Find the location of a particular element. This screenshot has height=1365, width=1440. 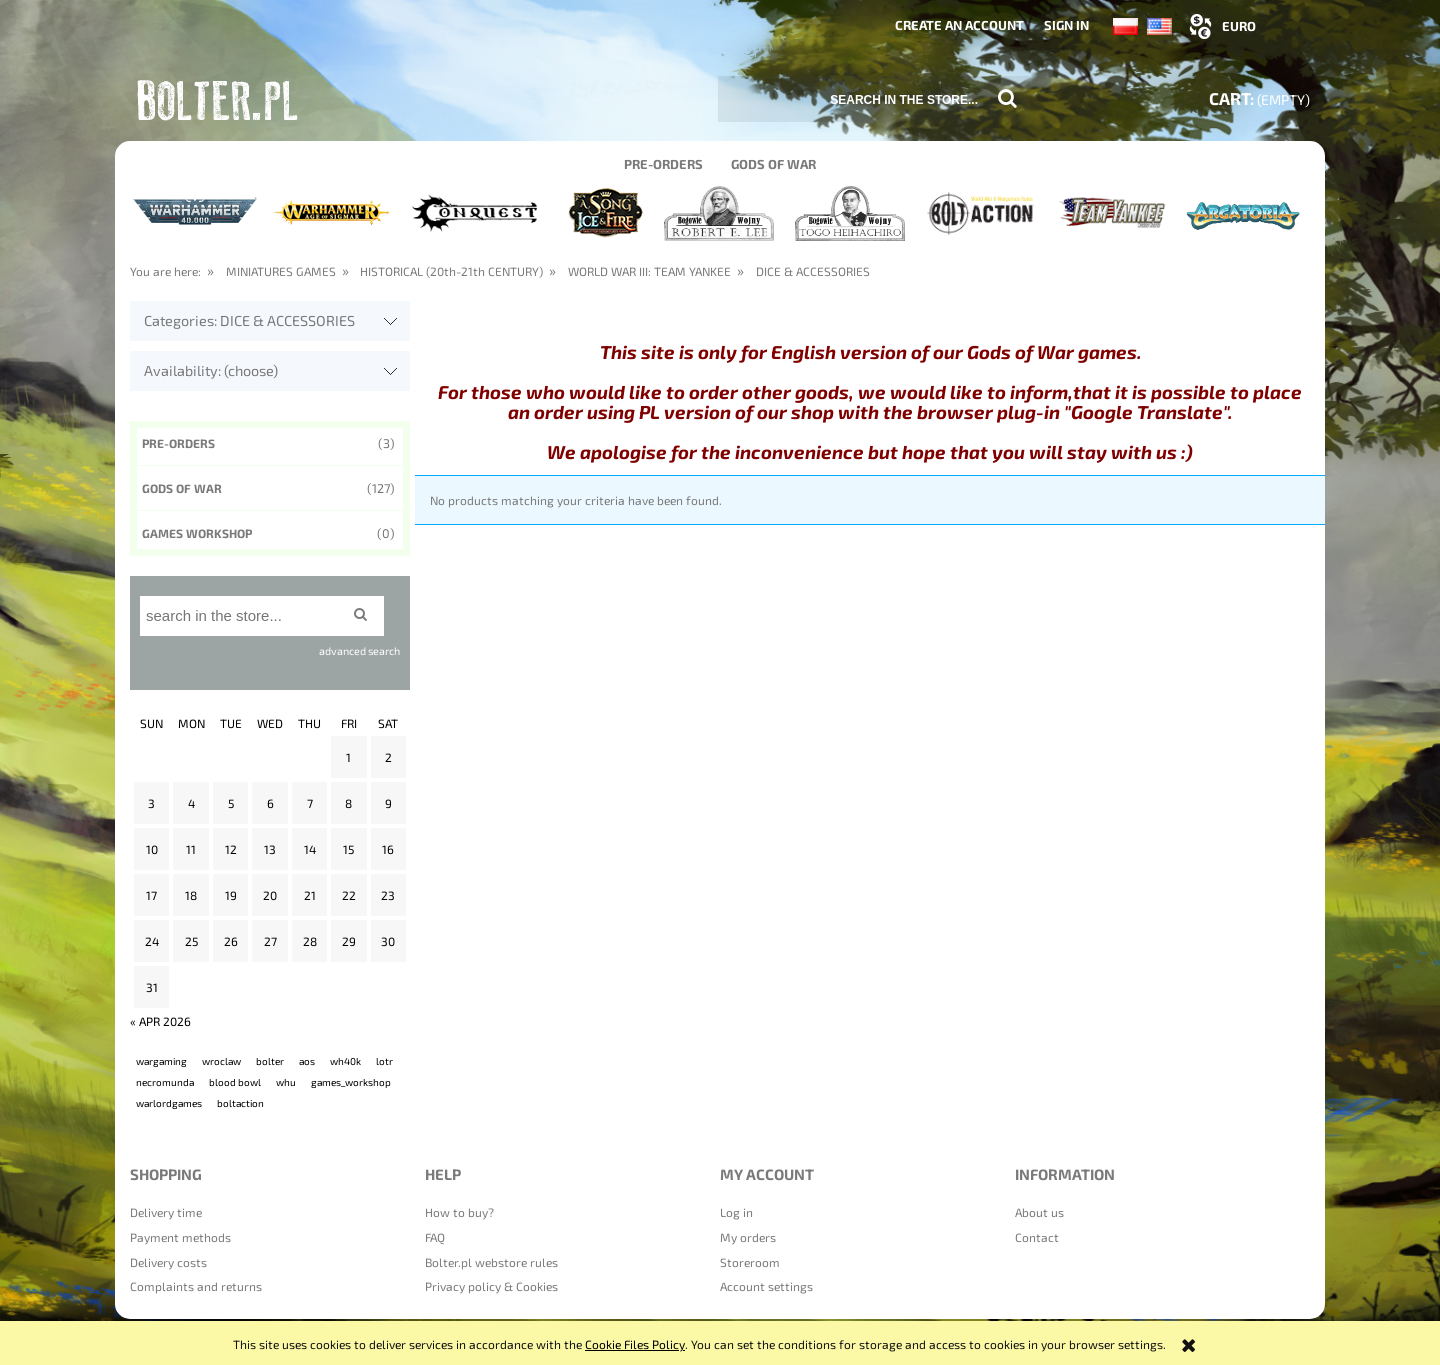

Cookie Files Policy is located at coordinates (635, 1344).